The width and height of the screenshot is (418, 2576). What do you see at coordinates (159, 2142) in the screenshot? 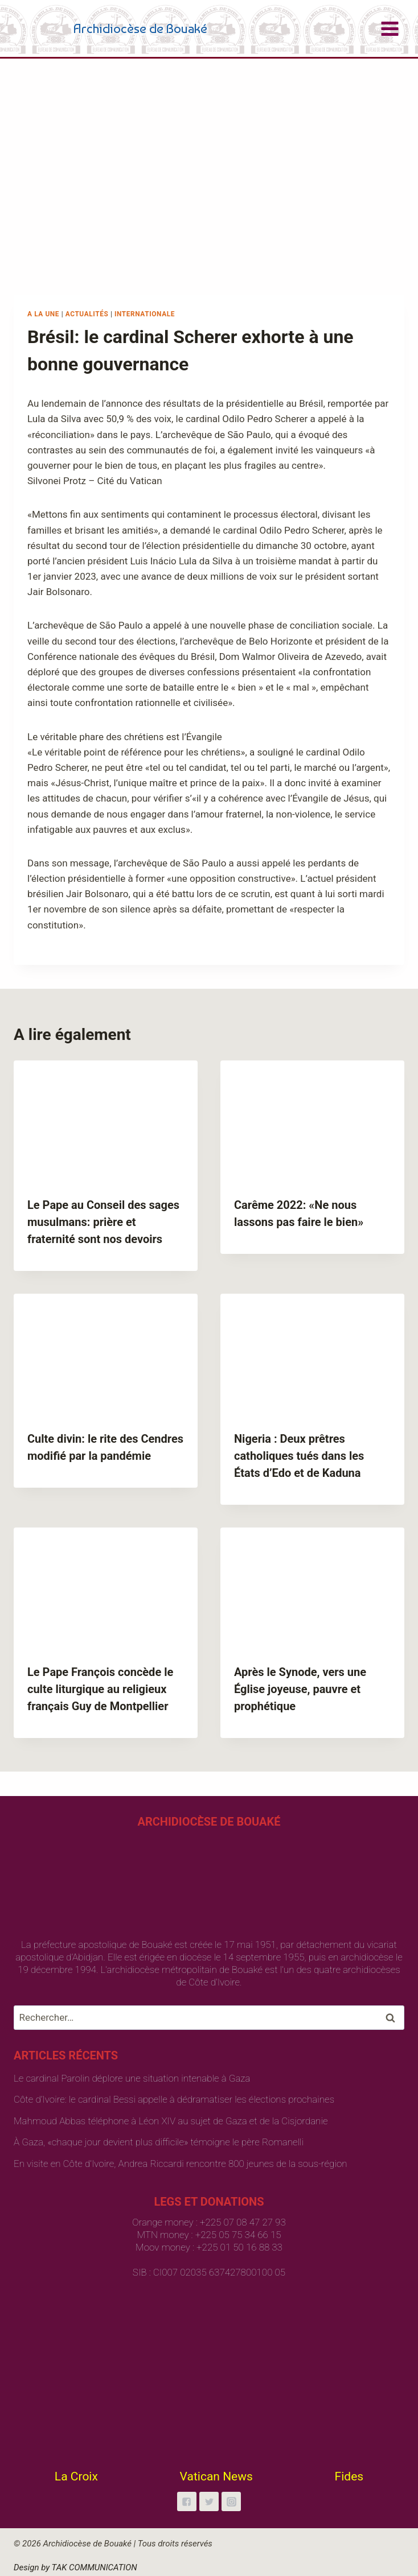
I see `À Gaza, «chaque jour devient plus difficile» témoigne le père Romanelli` at bounding box center [159, 2142].